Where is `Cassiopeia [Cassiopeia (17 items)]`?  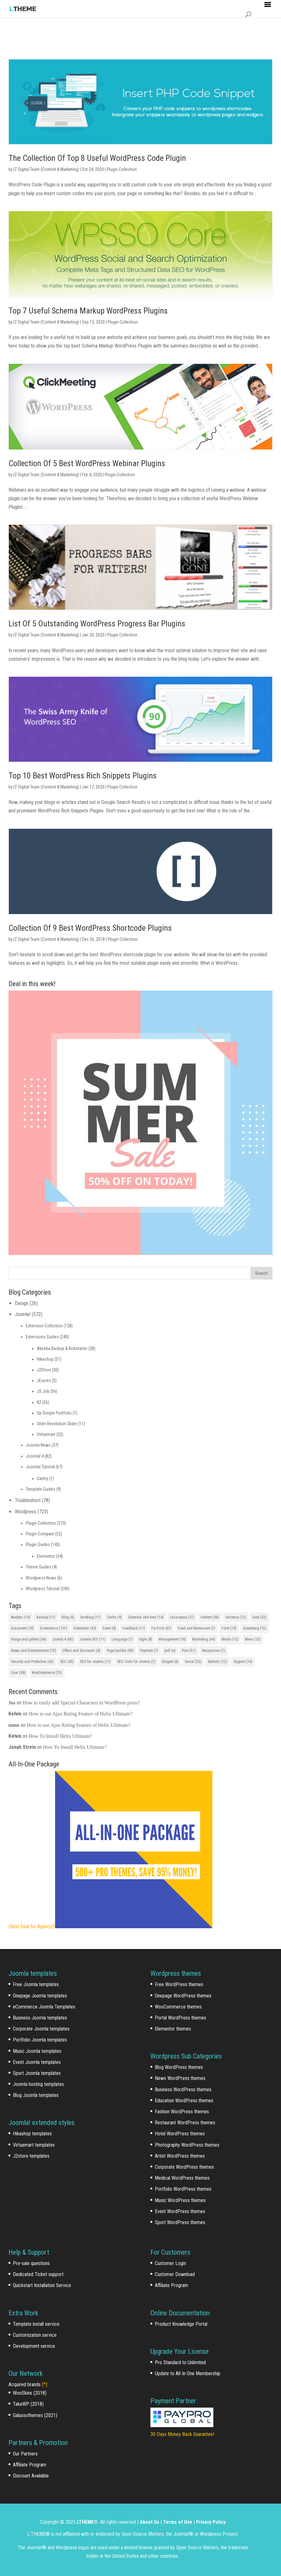 Cassiopeia [Cassiopeia (17 items)] is located at coordinates (182, 1617).